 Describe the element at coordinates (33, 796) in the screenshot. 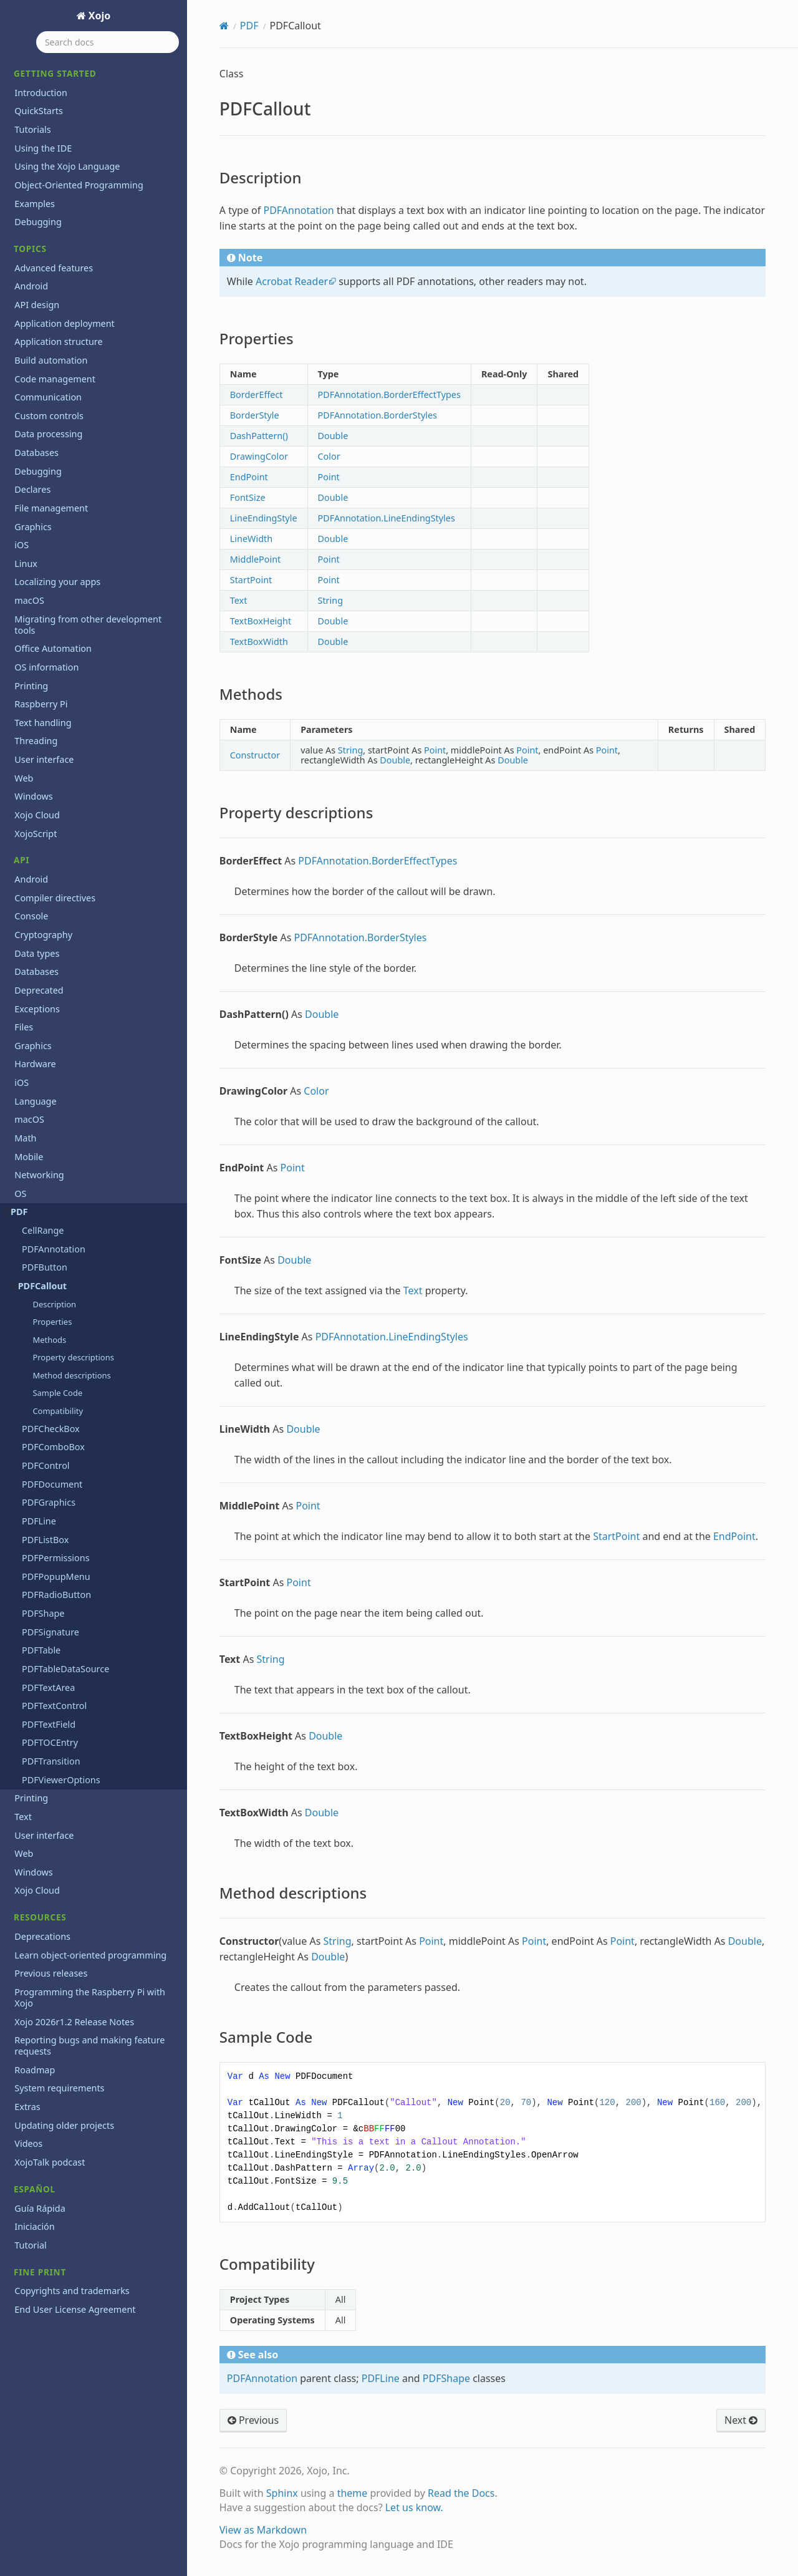

I see `Windows` at that location.